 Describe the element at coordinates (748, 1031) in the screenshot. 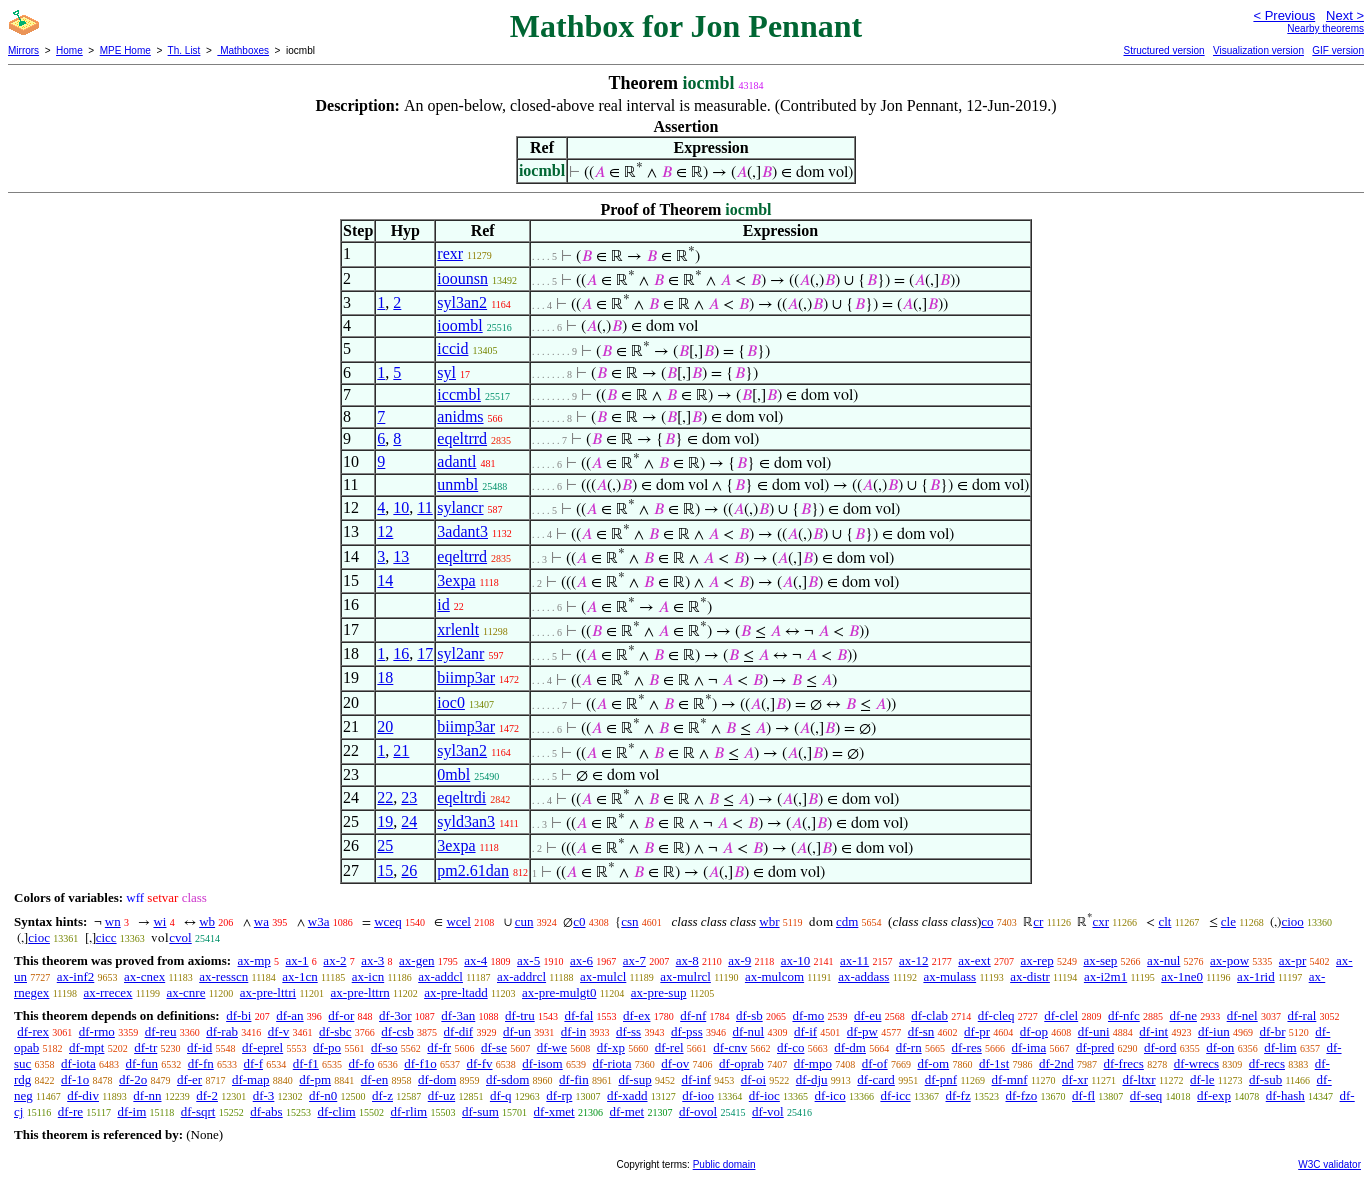

I see `df-nul` at that location.